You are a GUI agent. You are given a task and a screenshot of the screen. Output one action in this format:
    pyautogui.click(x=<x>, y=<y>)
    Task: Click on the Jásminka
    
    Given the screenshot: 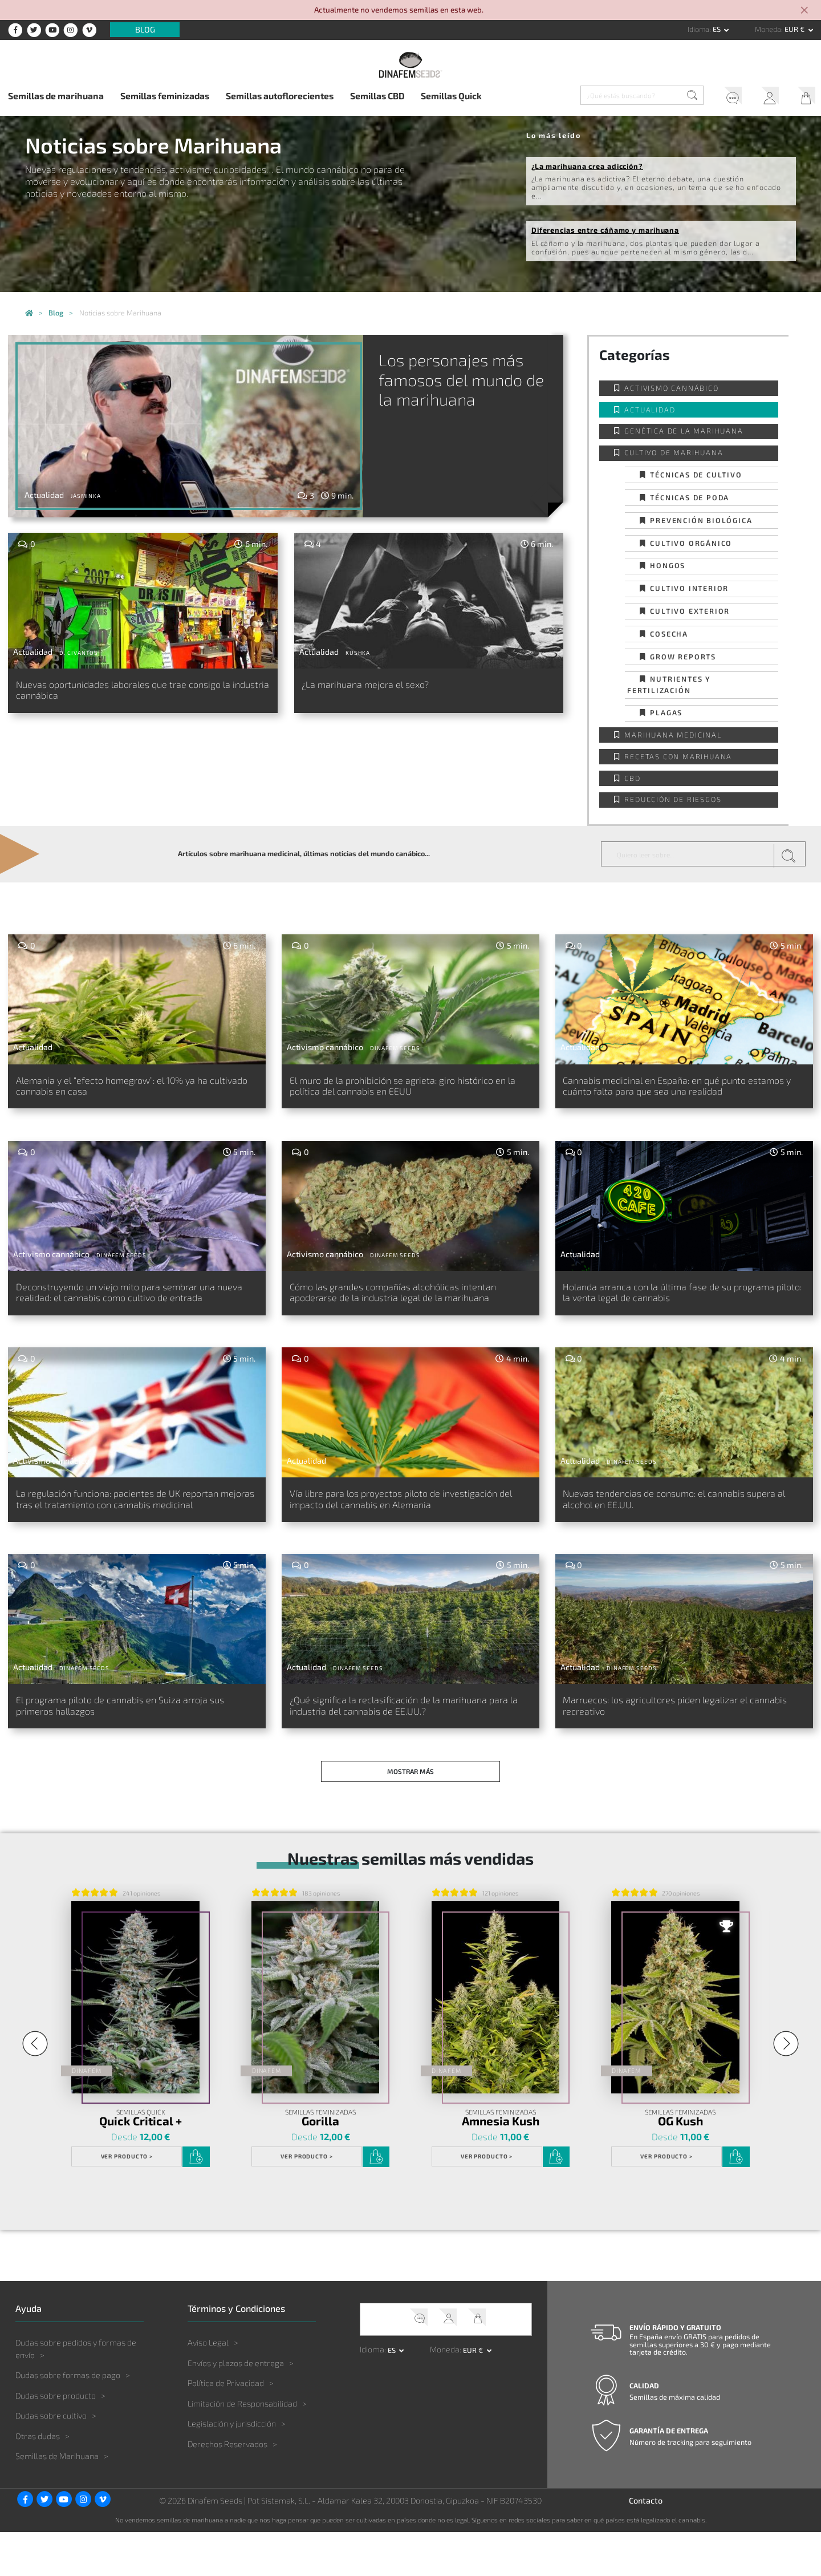 What is the action you would take?
    pyautogui.click(x=86, y=495)
    